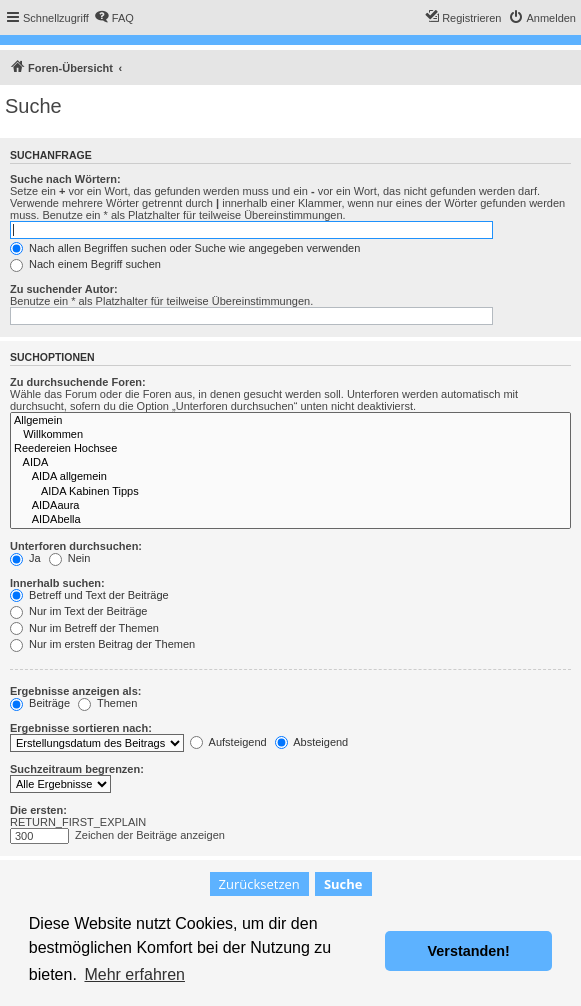  What do you see at coordinates (228, 742) in the screenshot?
I see `Aufsteigend` at bounding box center [228, 742].